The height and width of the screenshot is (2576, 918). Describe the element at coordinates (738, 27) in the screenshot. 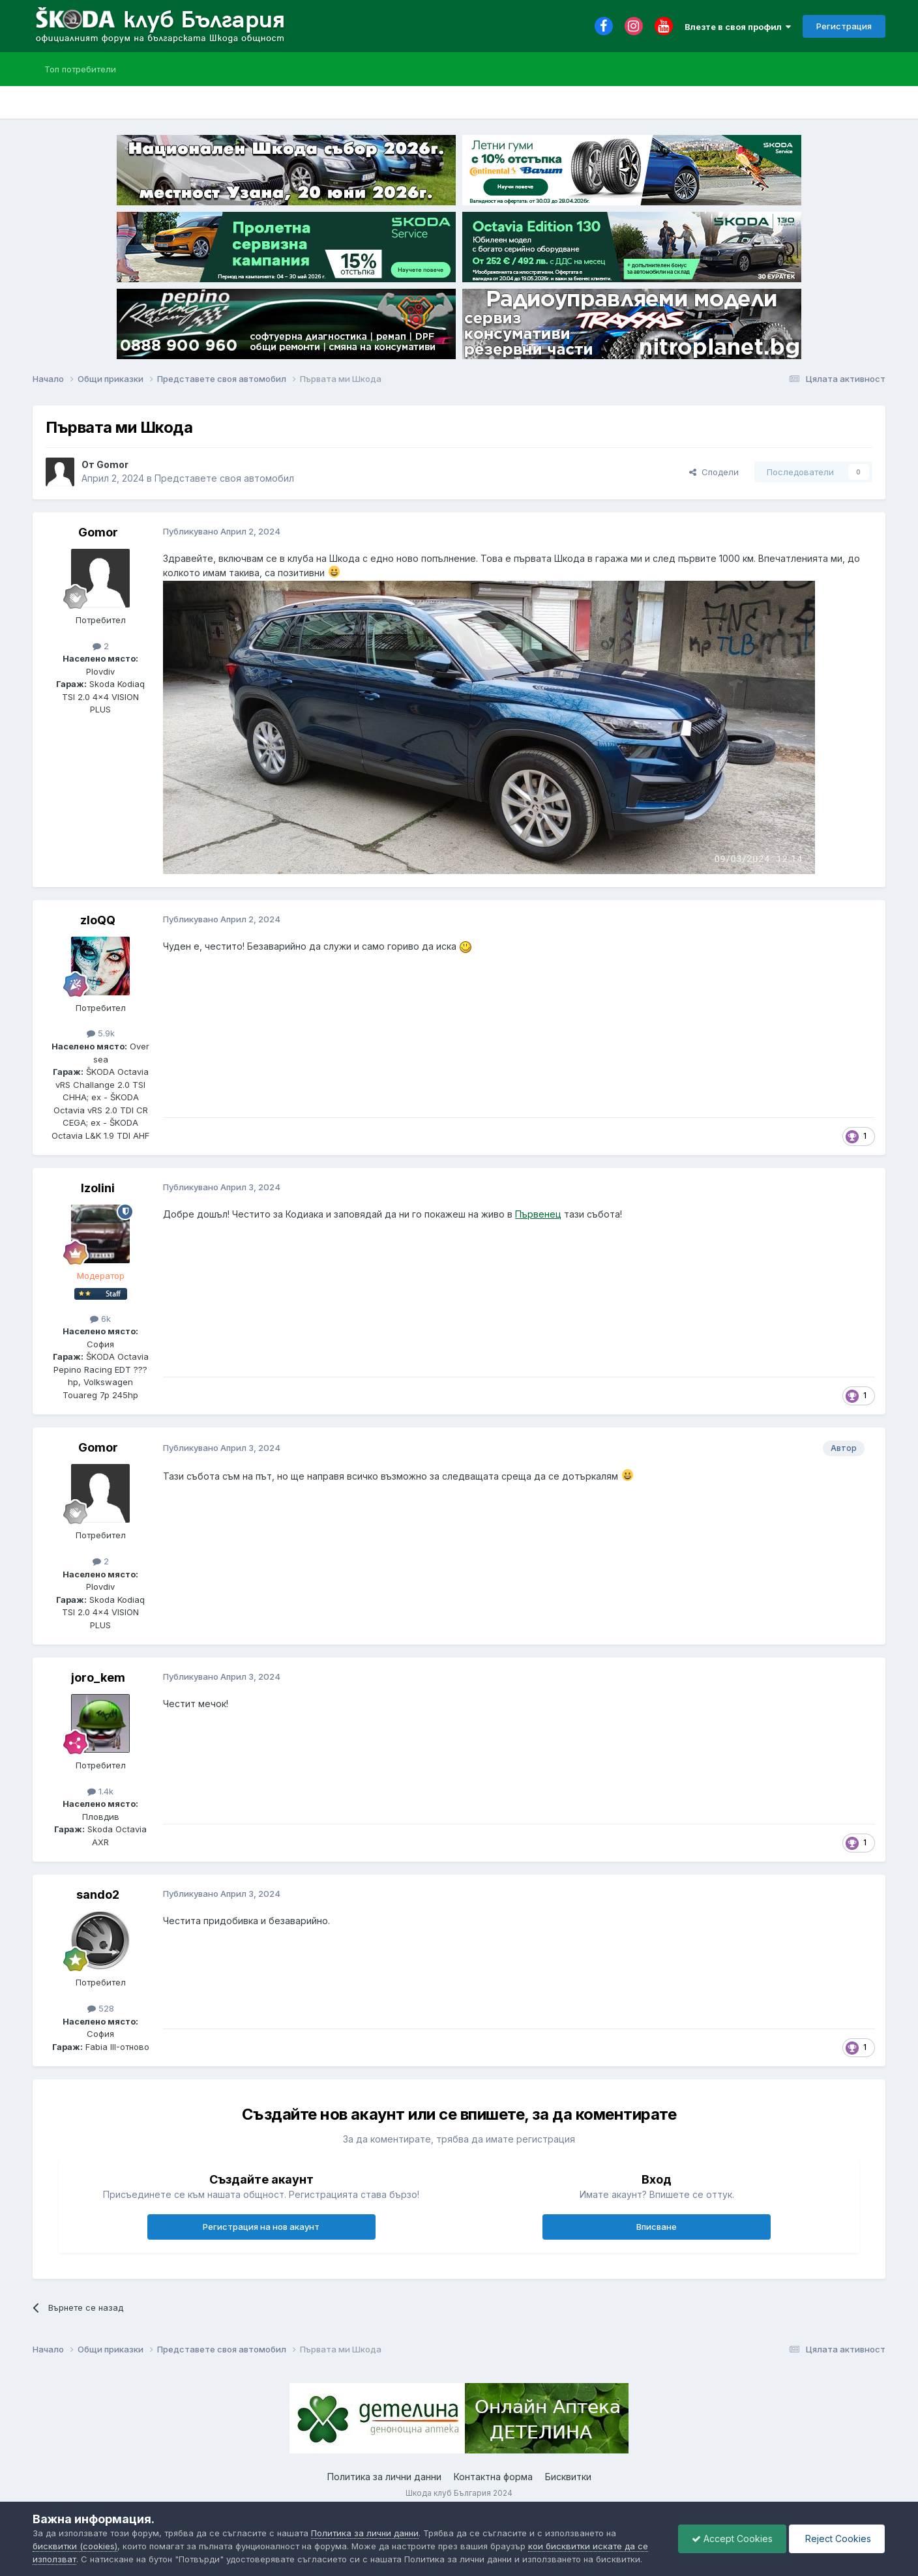

I see `Влезте в своя профил` at that location.